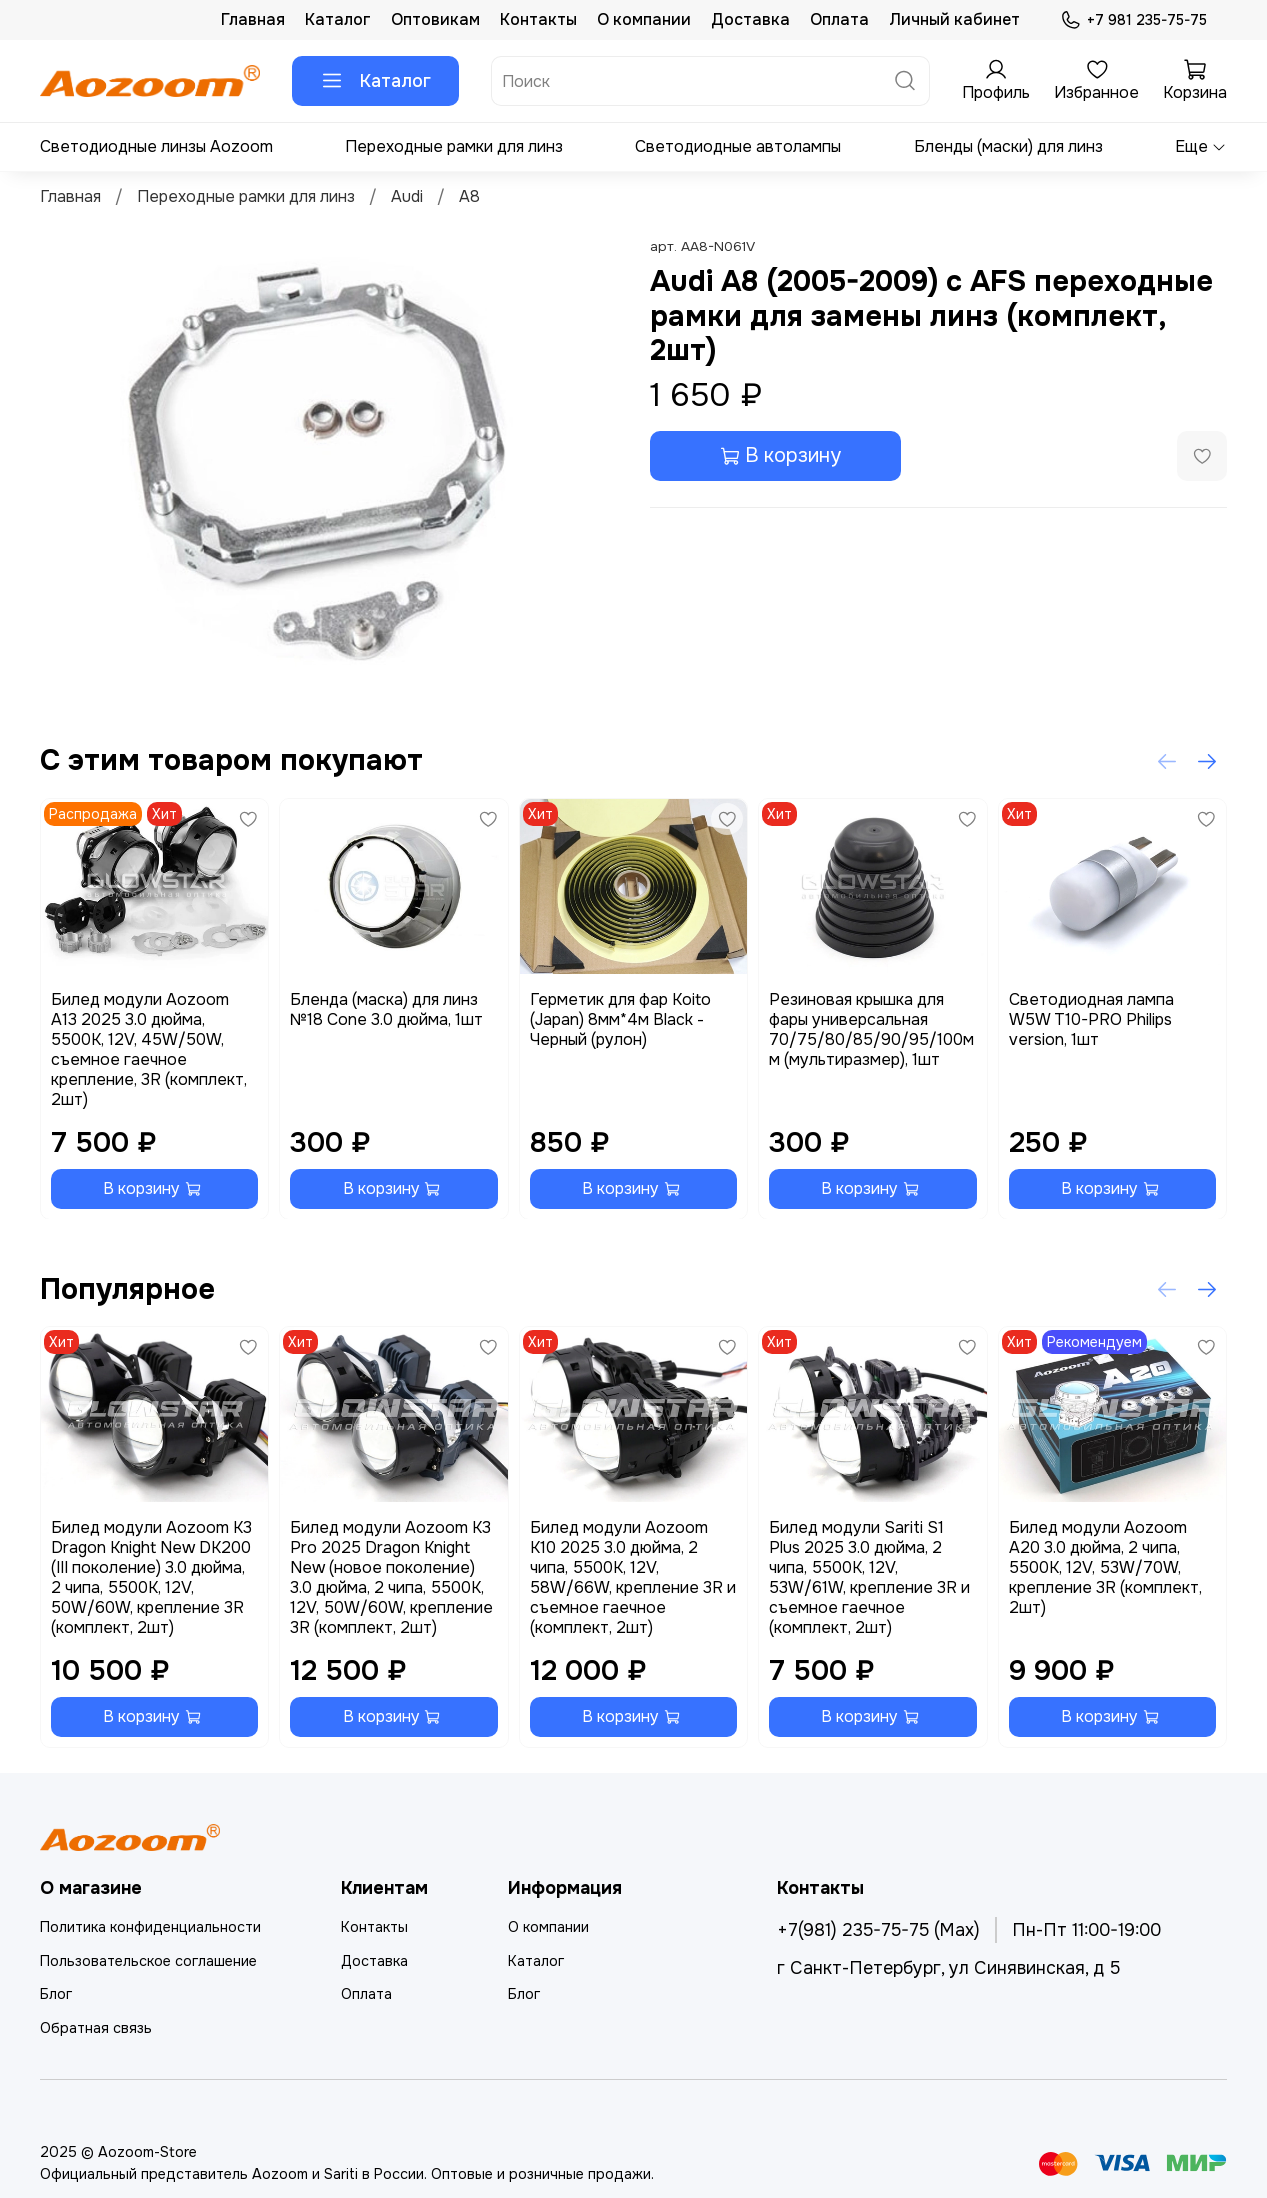  I want to click on Блог, so click(56, 1994).